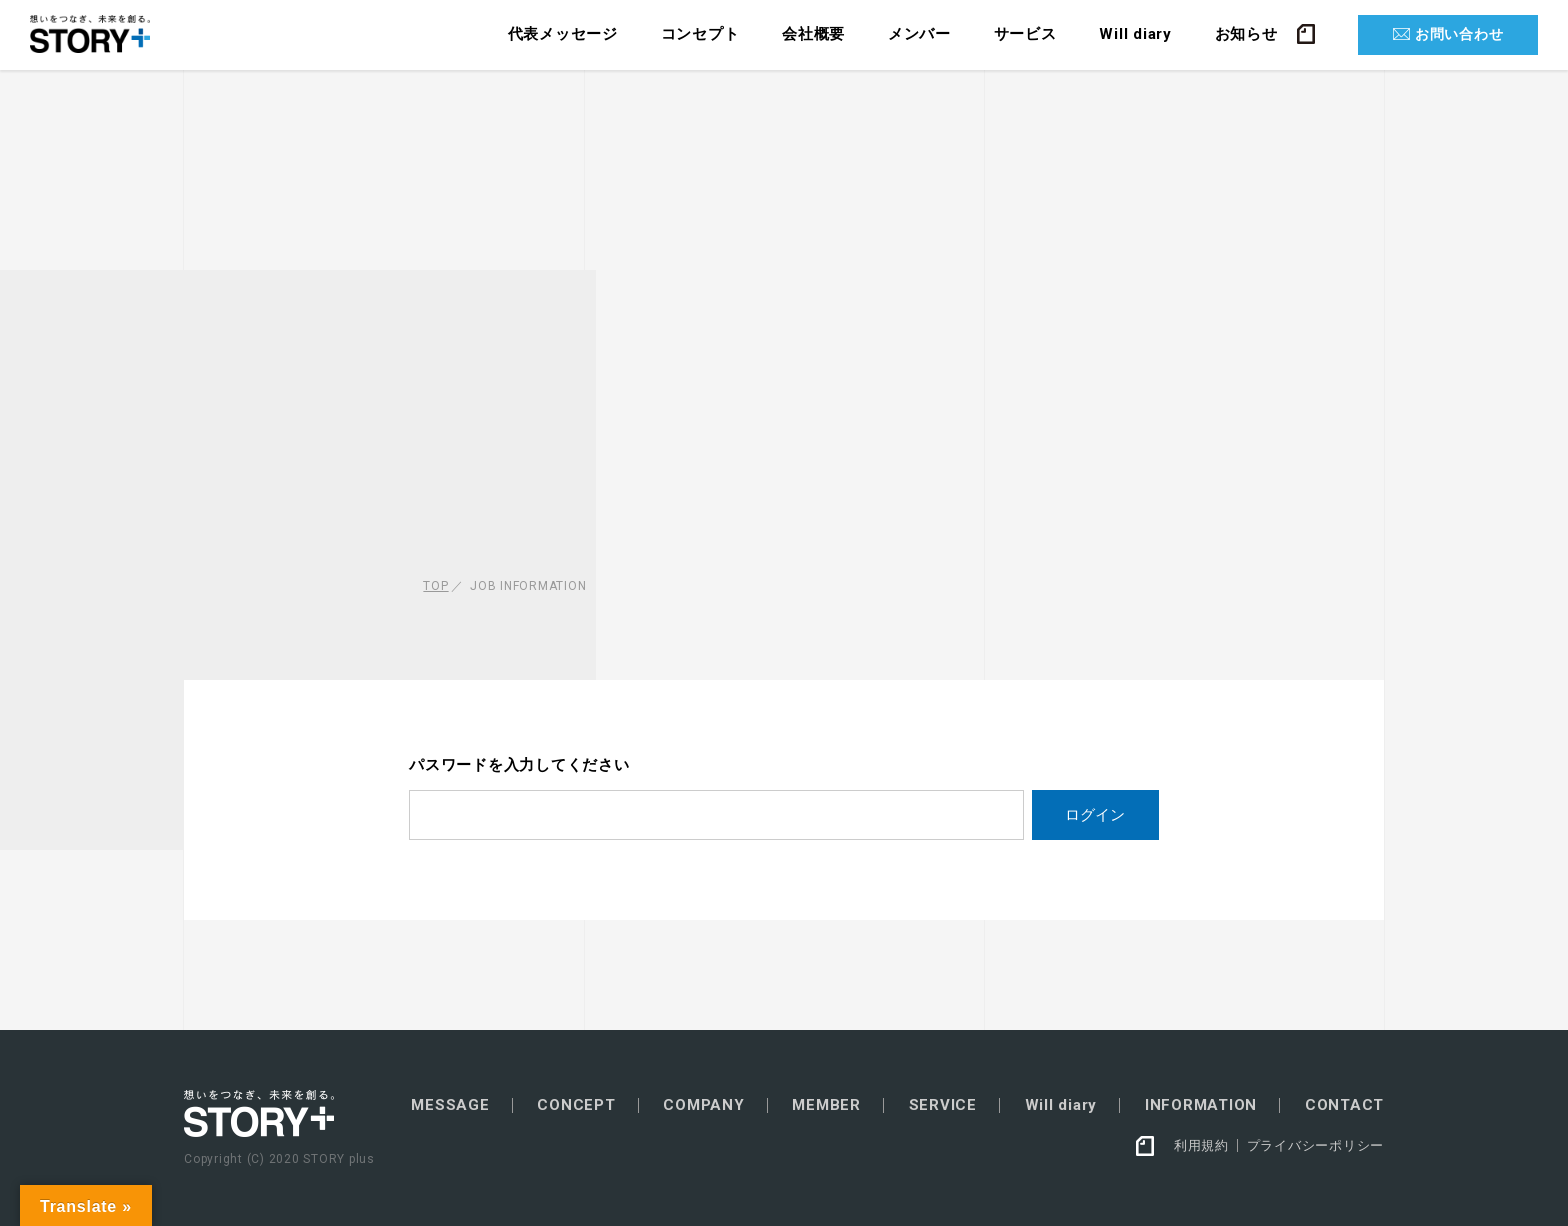 This screenshot has width=1568, height=1226. Describe the element at coordinates (813, 34) in the screenshot. I see `会社概要` at that location.